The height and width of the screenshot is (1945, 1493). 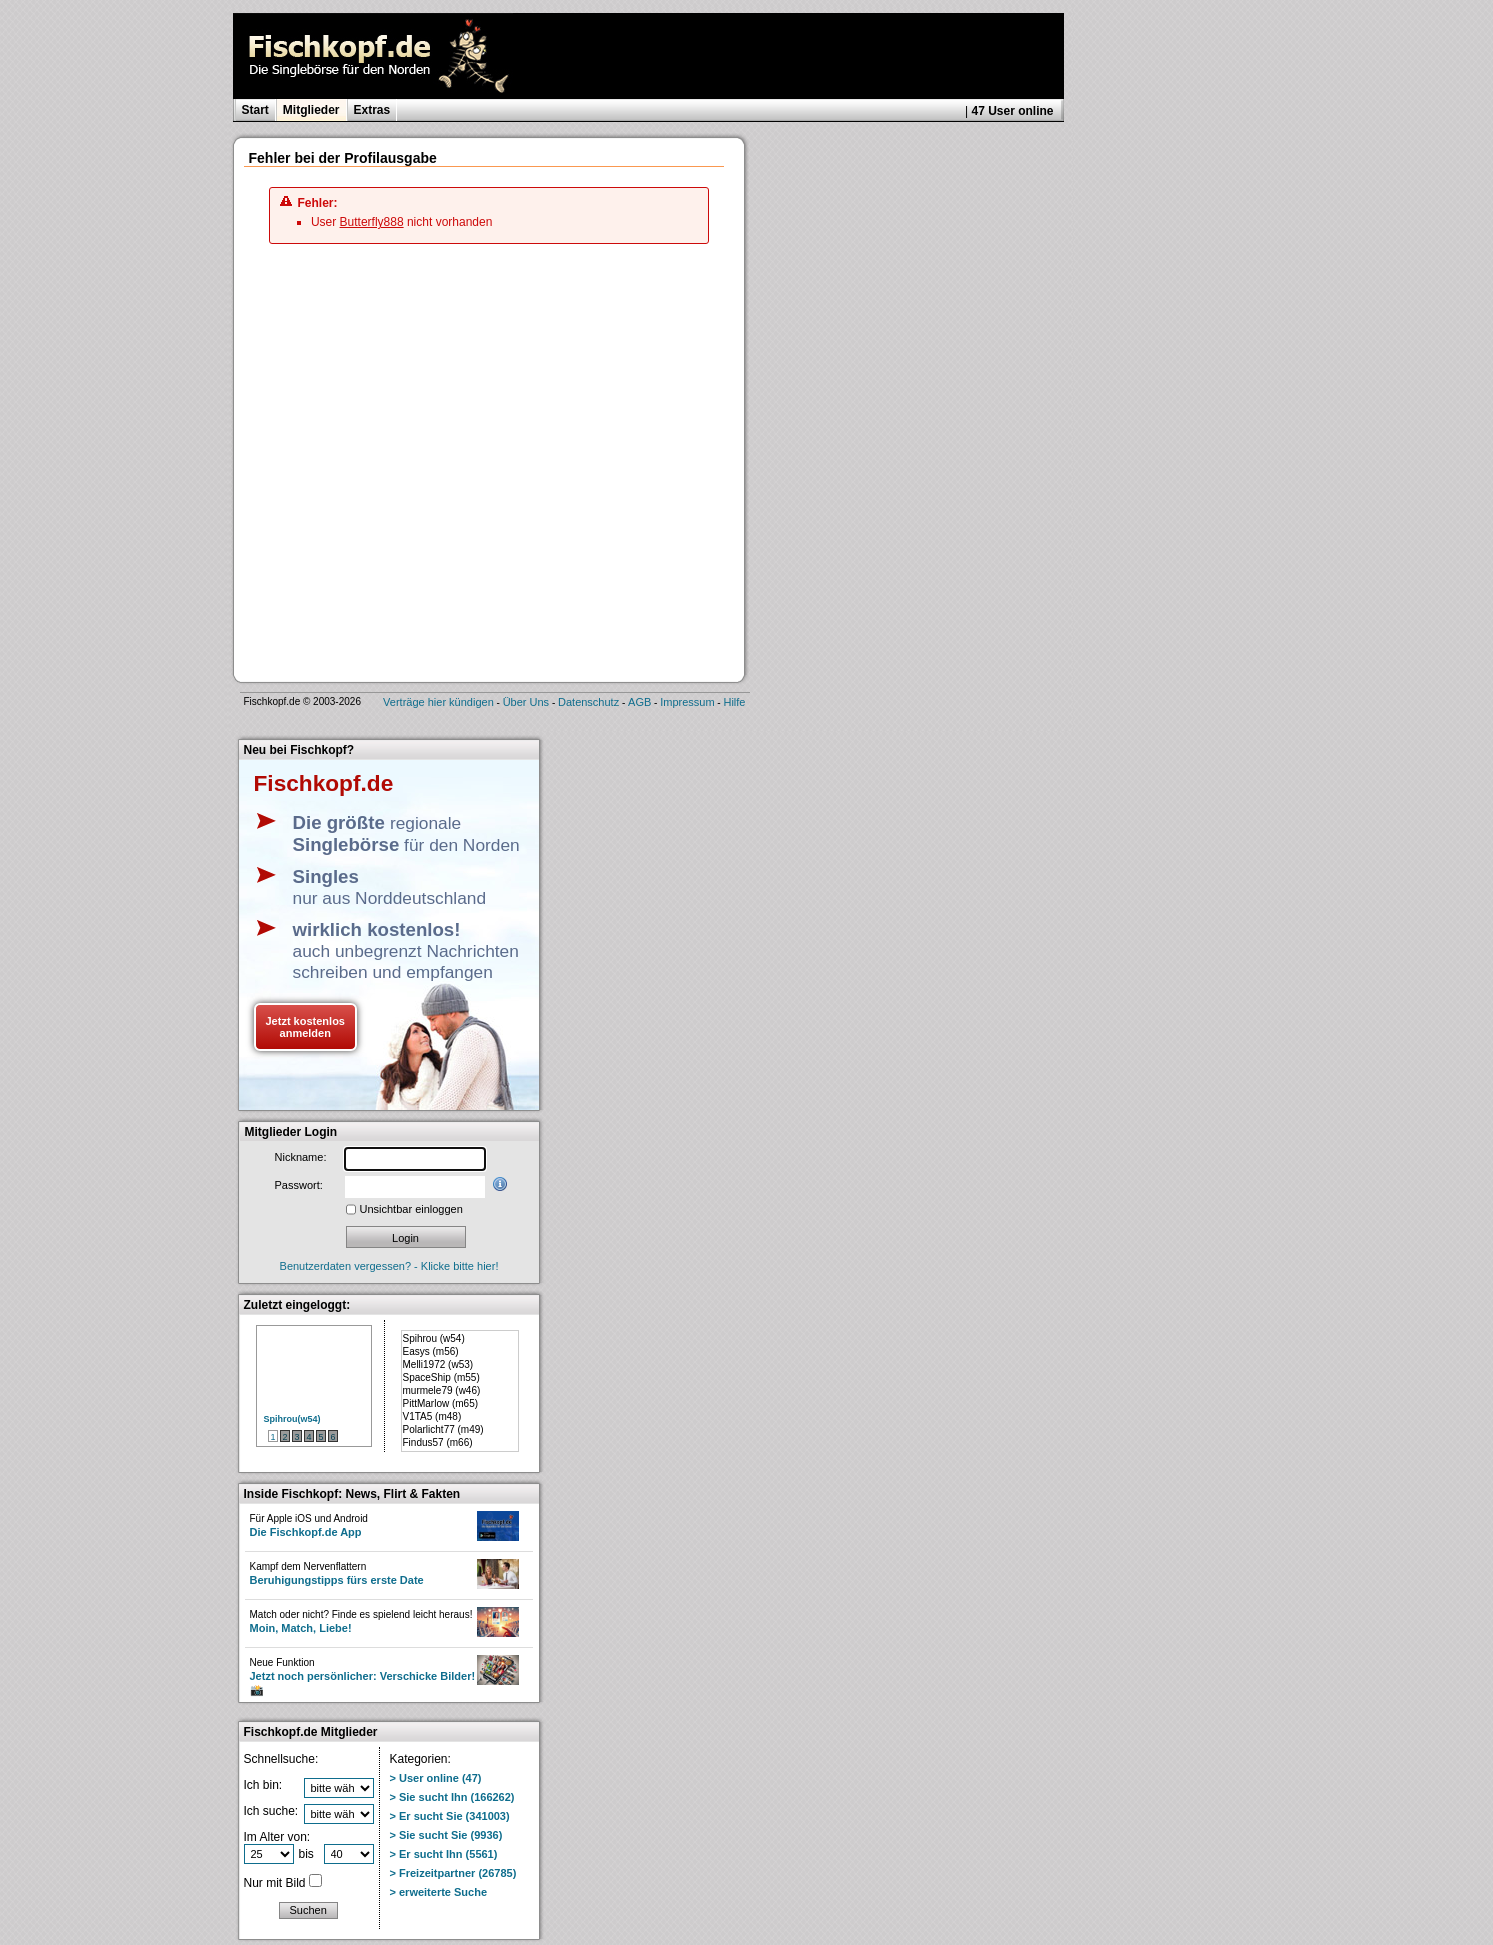 I want to click on murmele79 (w46), so click(x=442, y=1390).